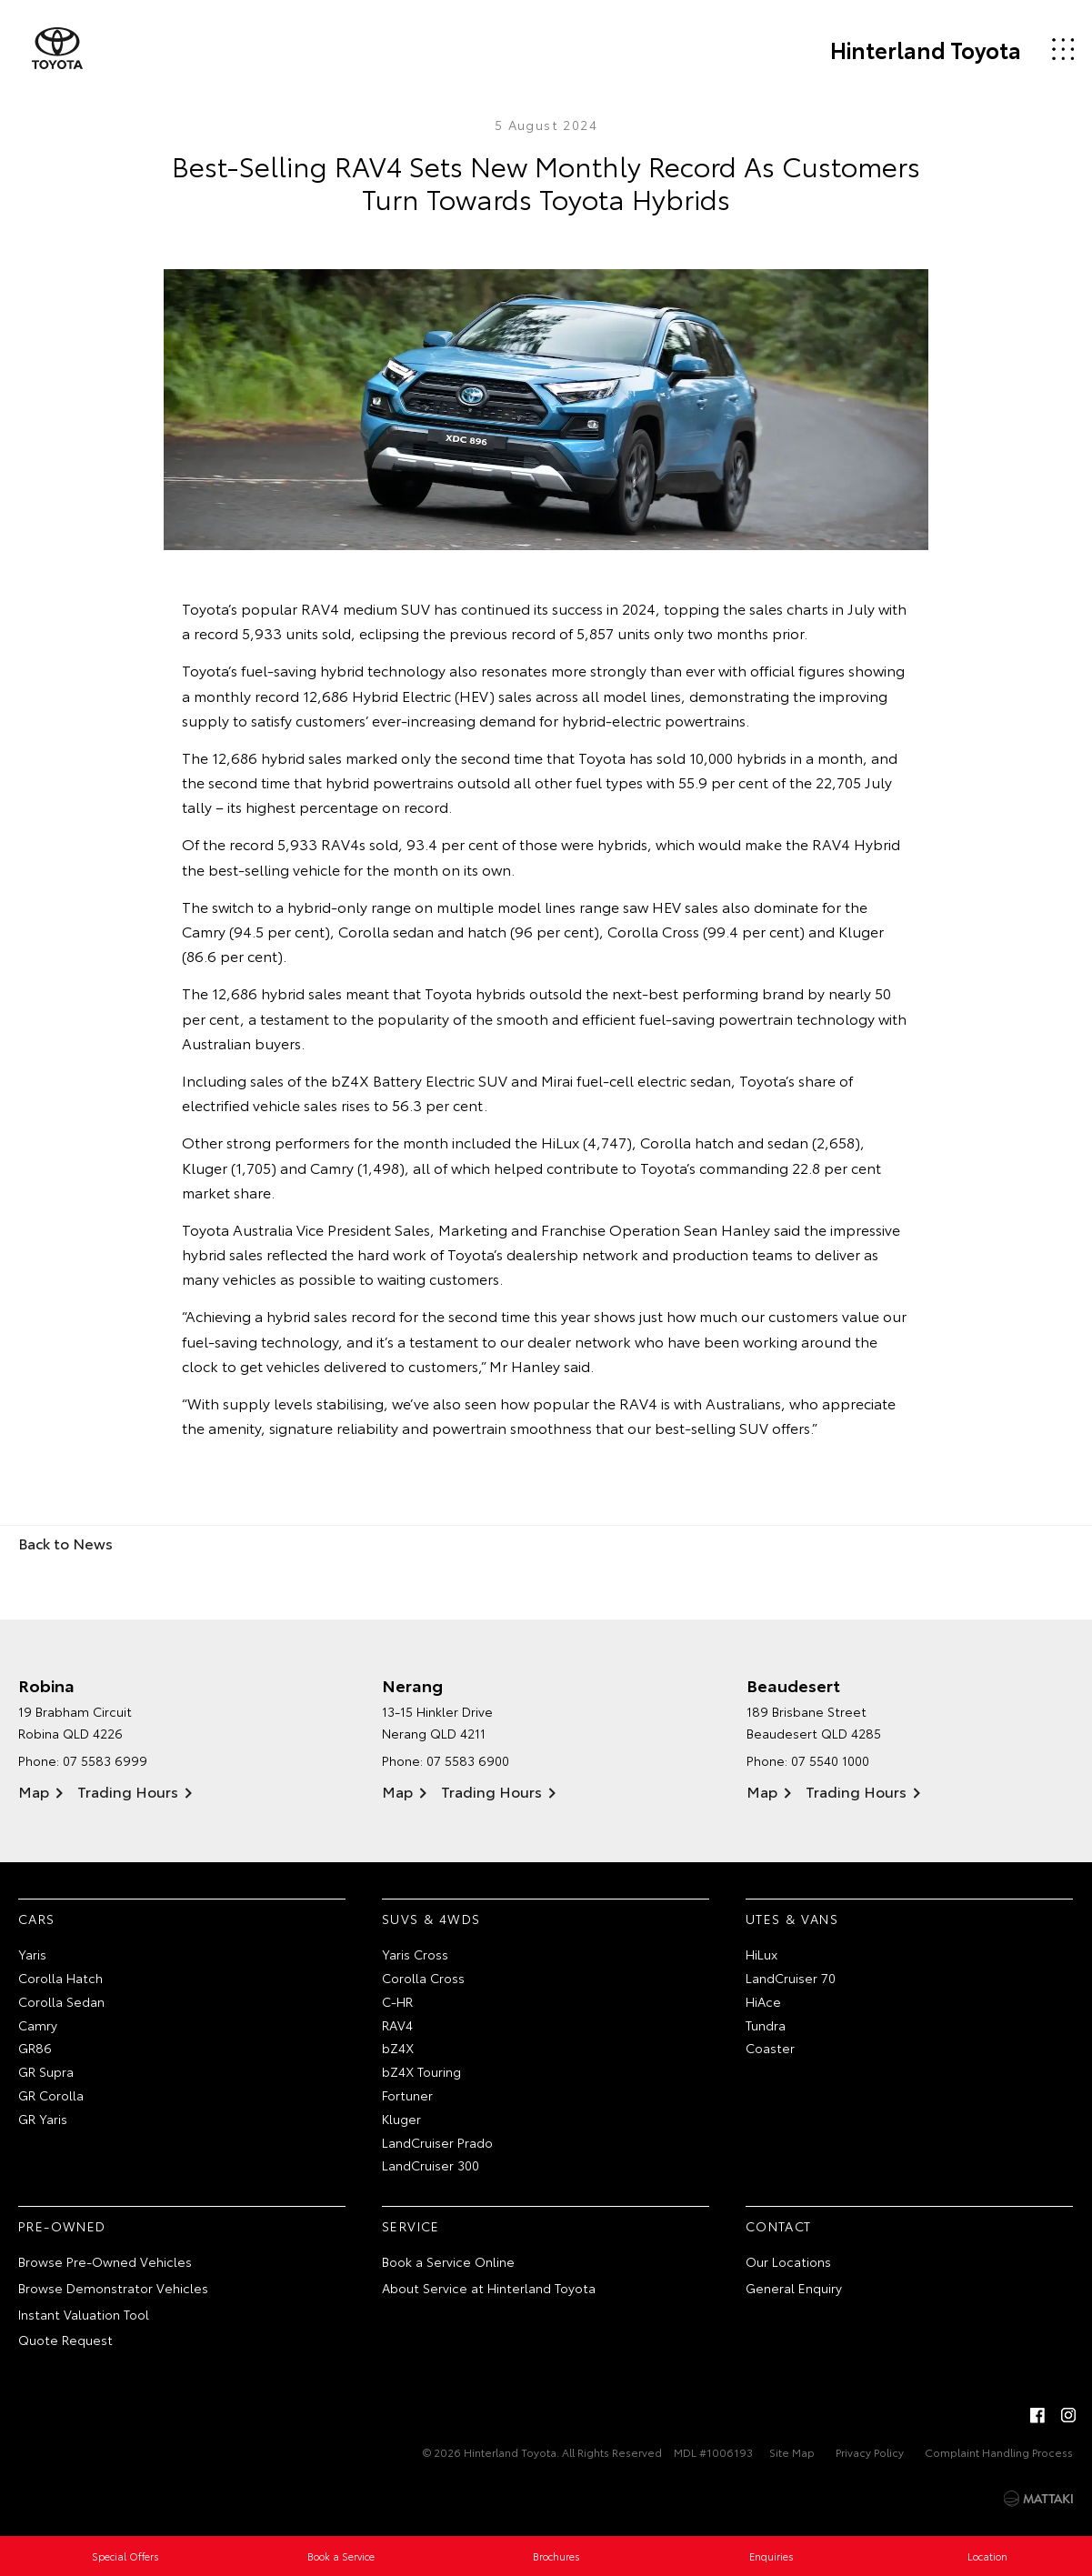  What do you see at coordinates (32, 1954) in the screenshot?
I see `Yaris` at bounding box center [32, 1954].